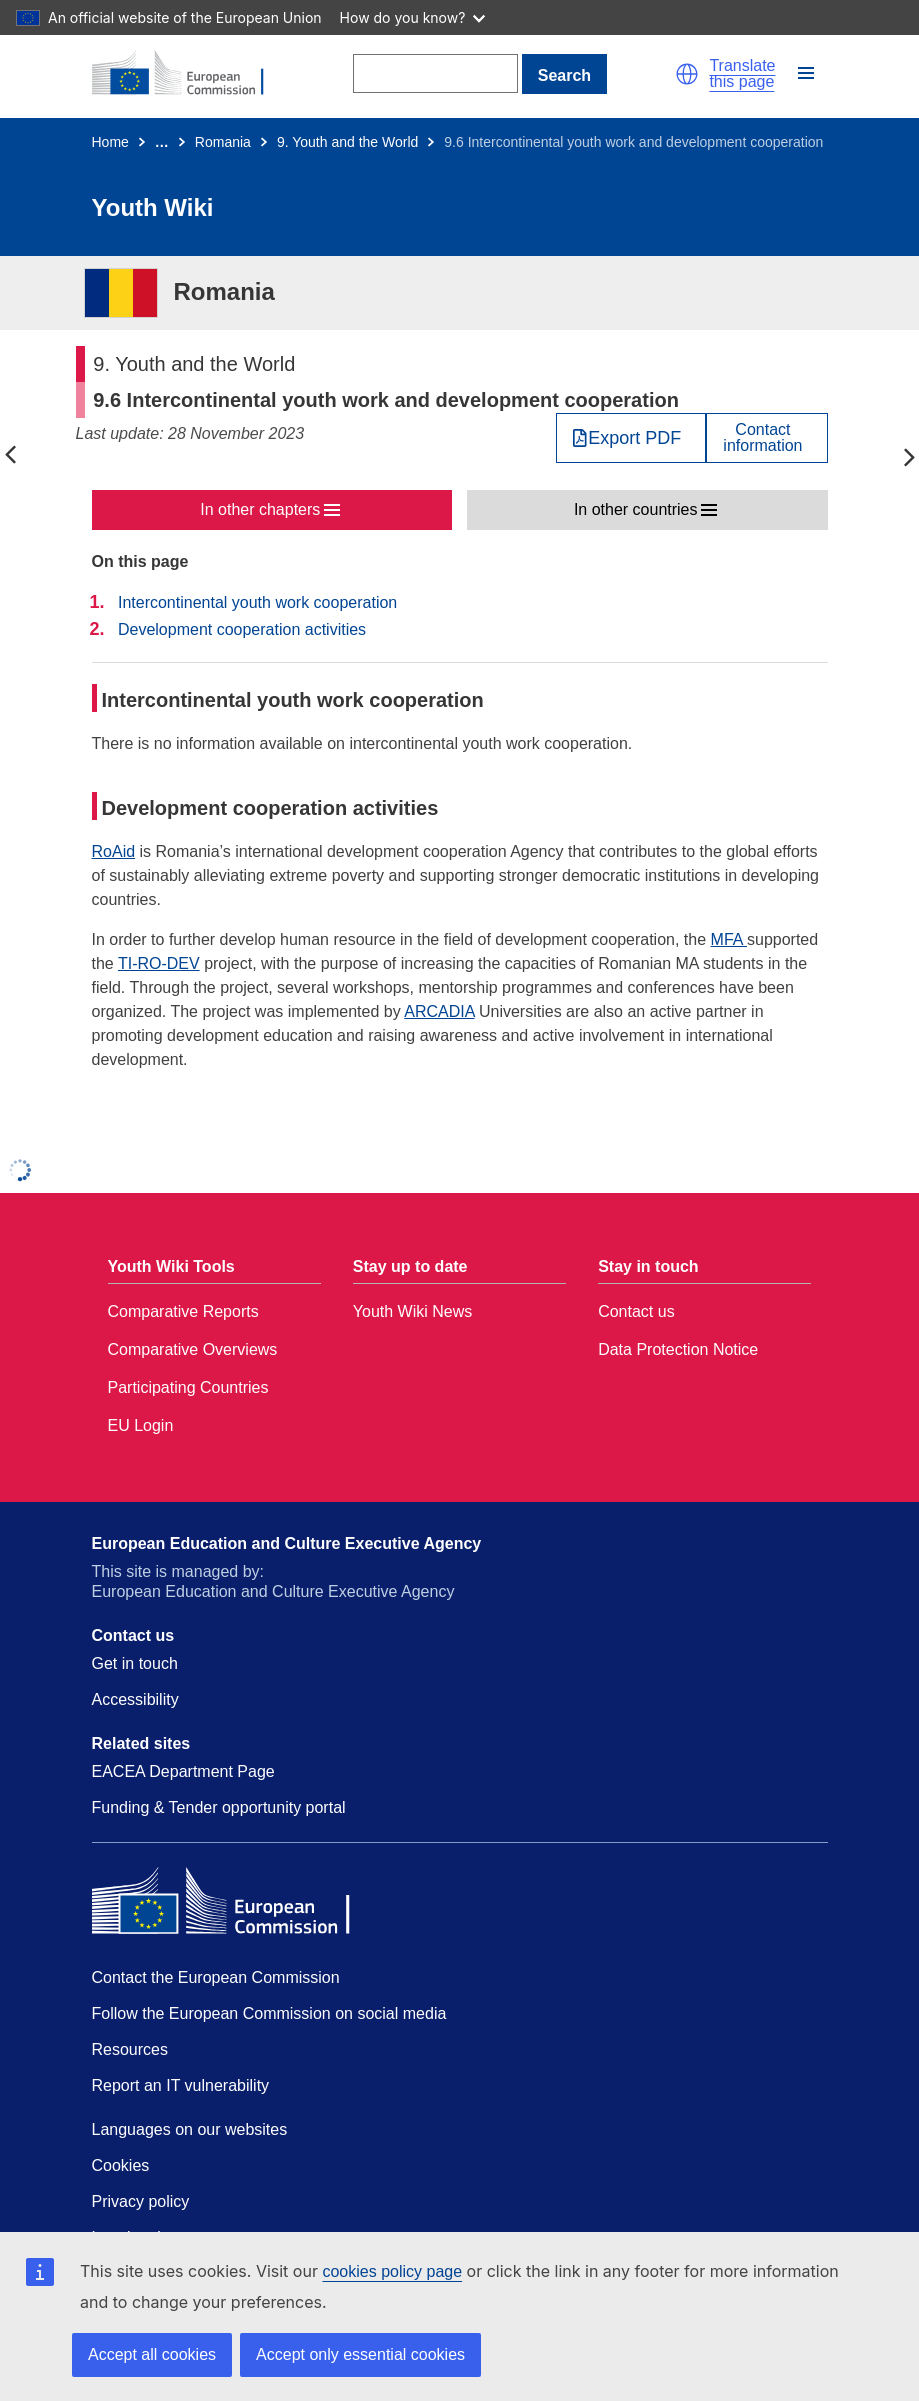 Image resolution: width=919 pixels, height=2401 pixels. What do you see at coordinates (181, 2085) in the screenshot?
I see `Report an IT vulnerability` at bounding box center [181, 2085].